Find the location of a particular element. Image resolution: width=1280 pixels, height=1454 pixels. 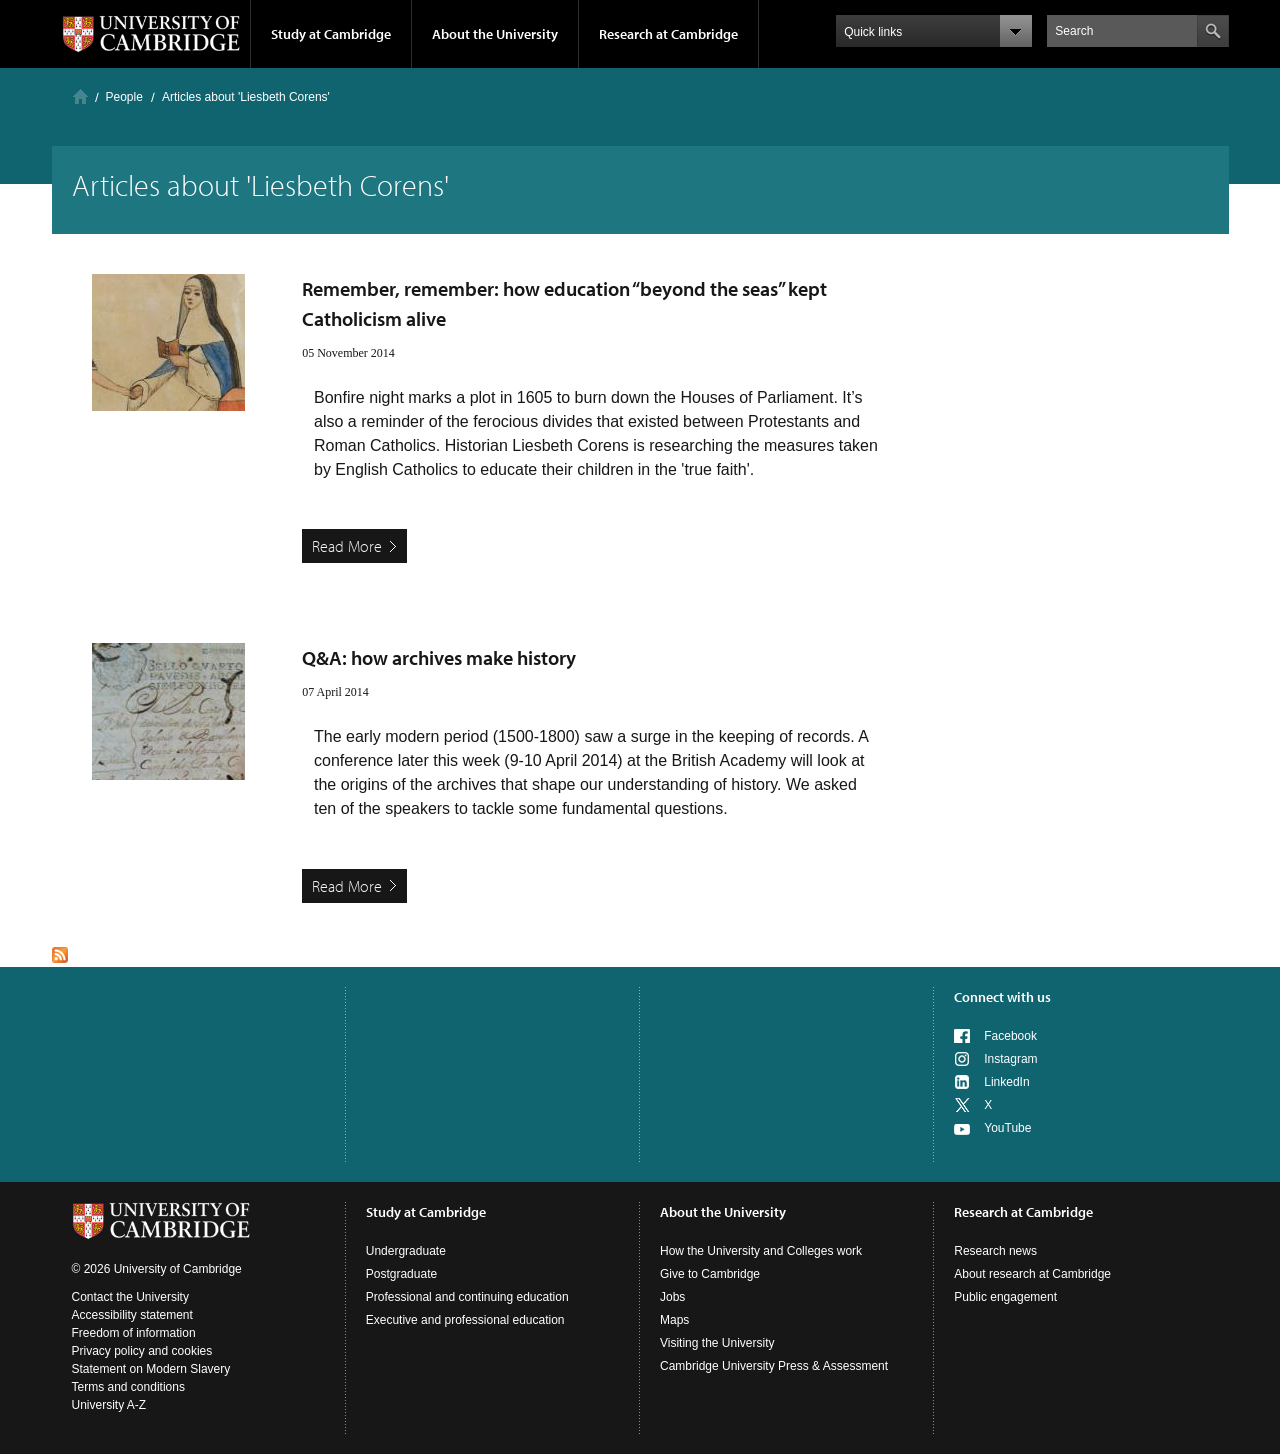

Privacy policy and cookies is located at coordinates (142, 1351).